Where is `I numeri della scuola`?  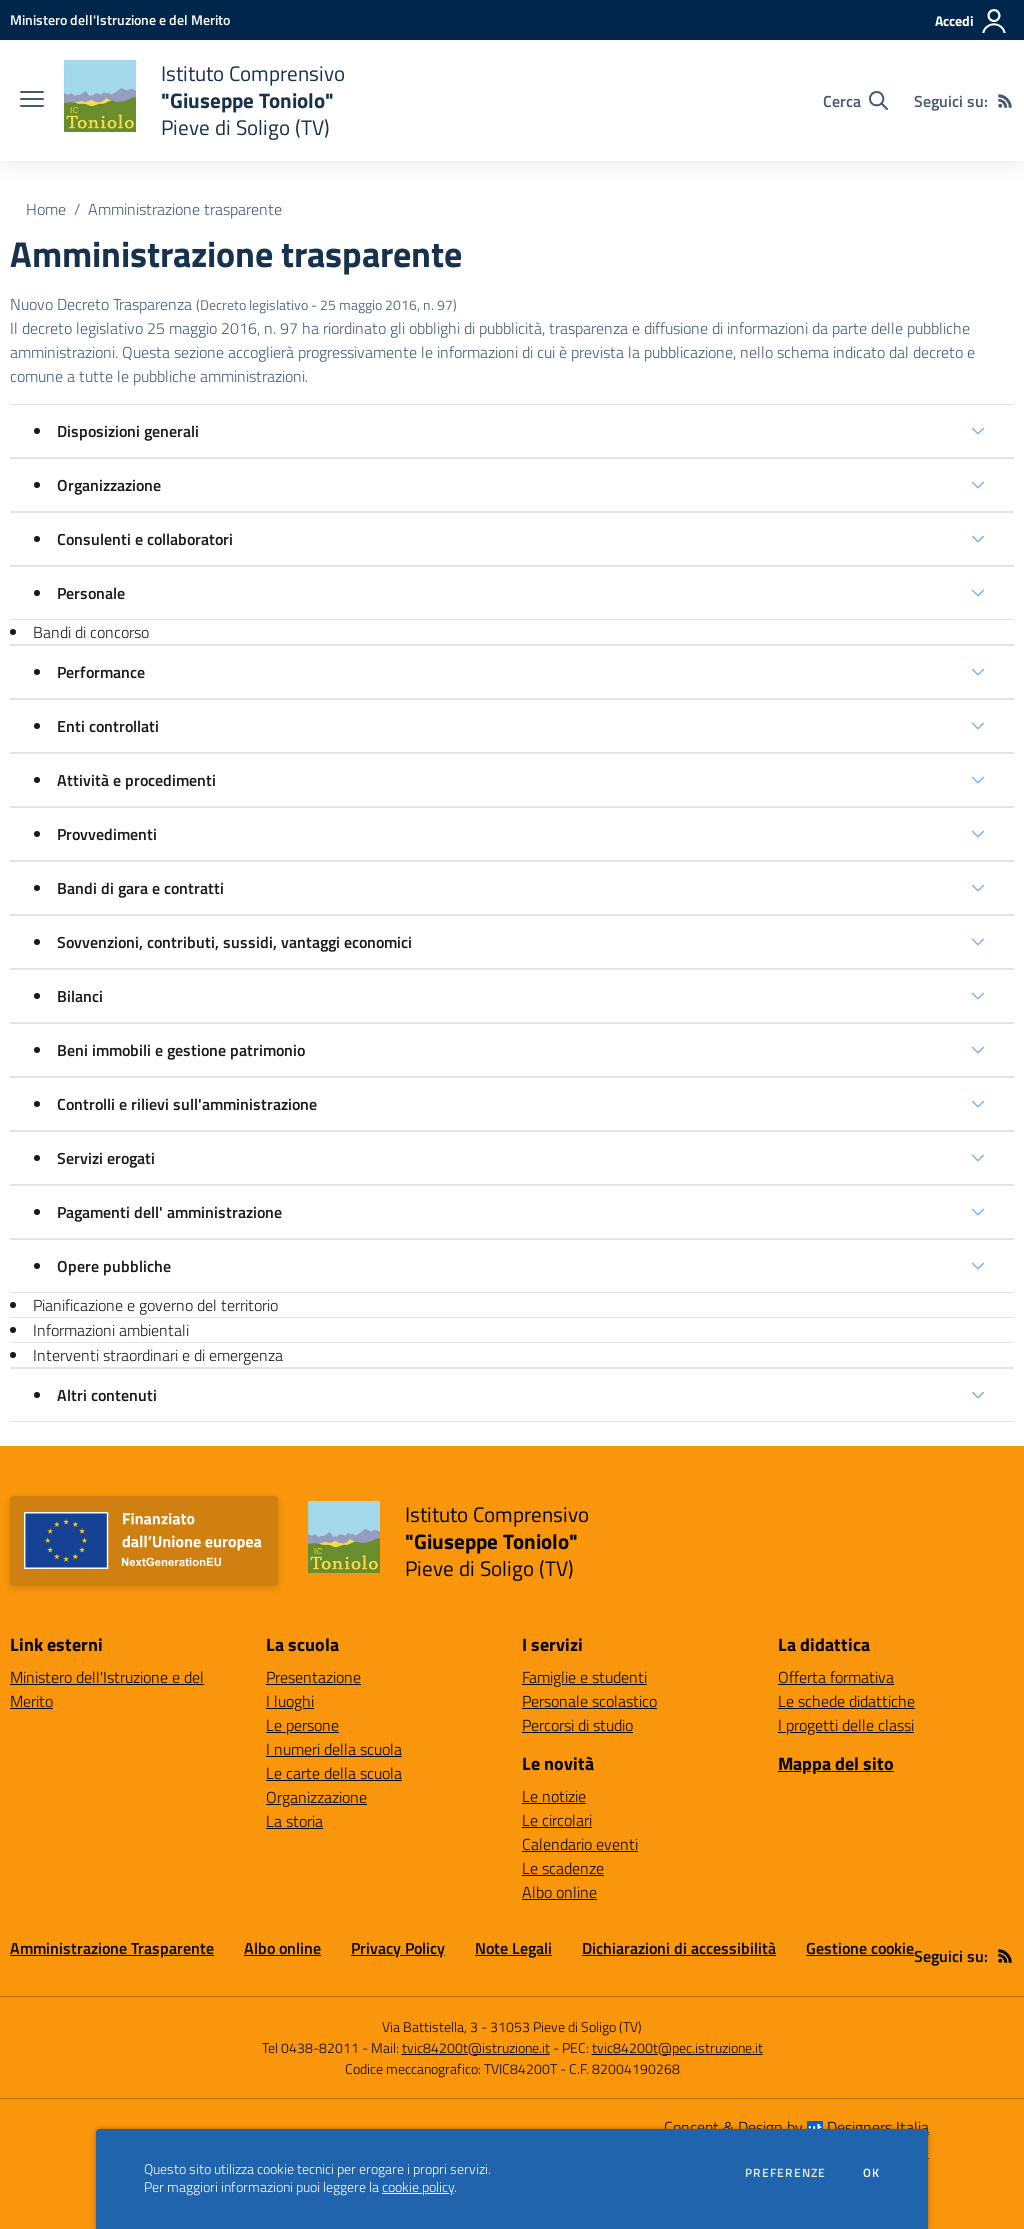
I numeri della scuola is located at coordinates (334, 1749).